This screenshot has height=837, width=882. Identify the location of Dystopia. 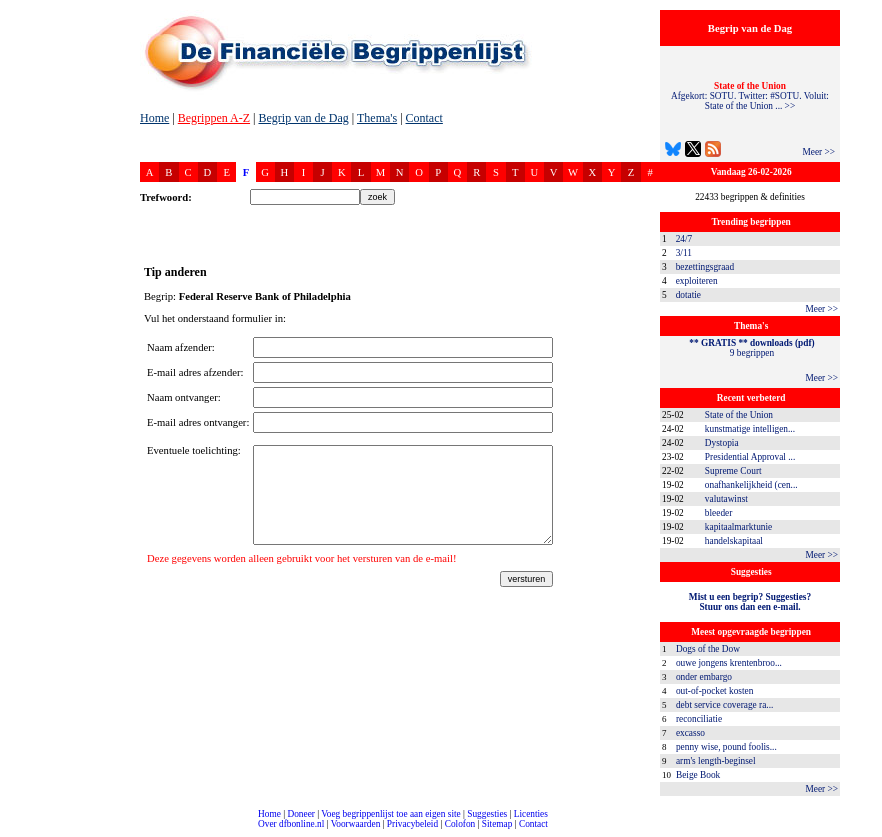
(722, 443).